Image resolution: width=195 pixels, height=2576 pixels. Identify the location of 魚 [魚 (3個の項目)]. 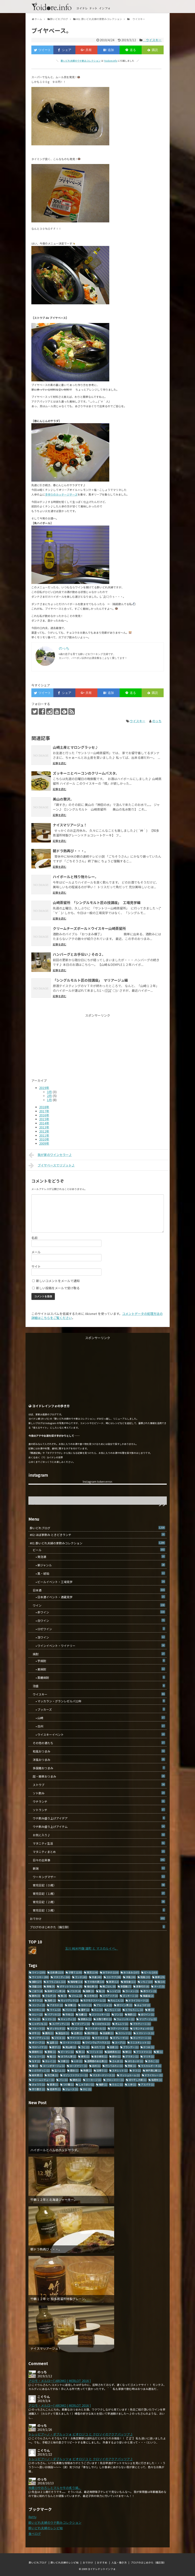
(64, 1995).